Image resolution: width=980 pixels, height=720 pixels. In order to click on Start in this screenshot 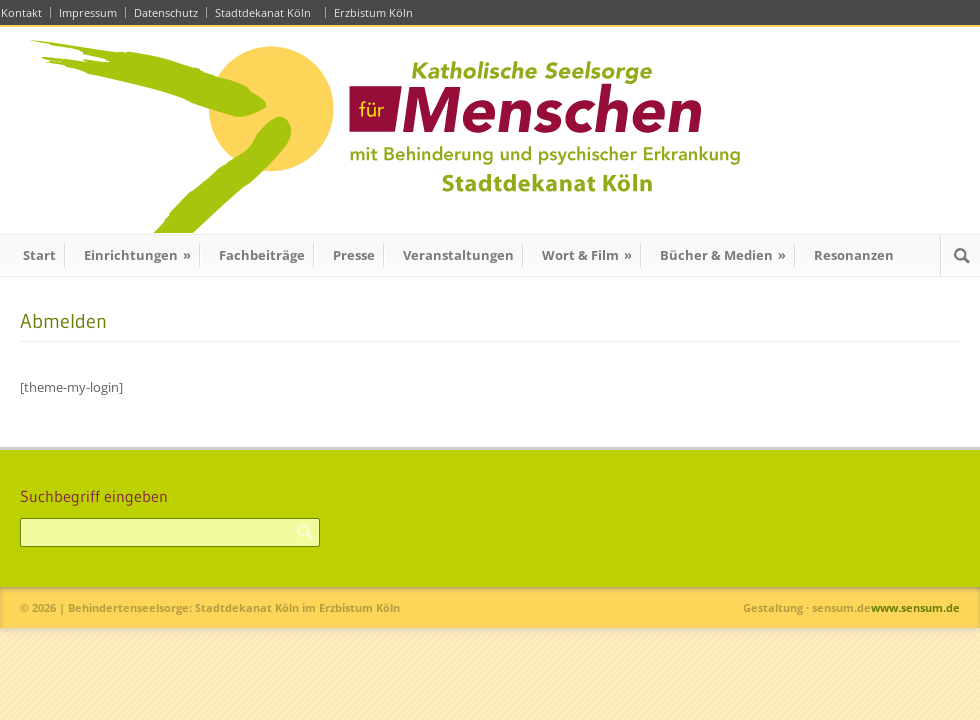, I will do `click(39, 255)`.